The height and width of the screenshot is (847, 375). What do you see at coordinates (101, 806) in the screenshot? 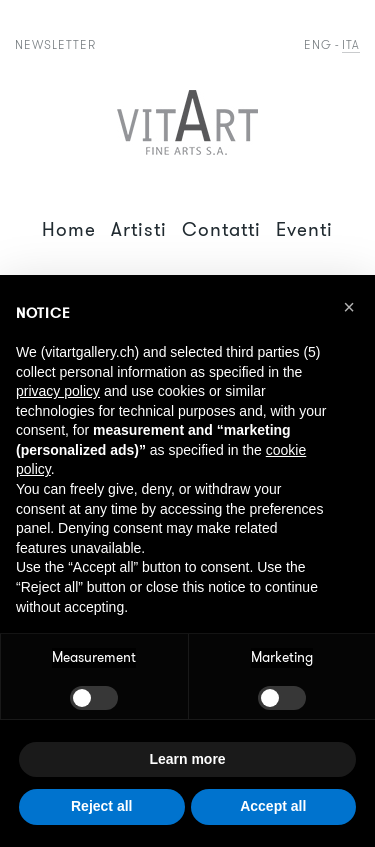
I see `Reject all [button]` at bounding box center [101, 806].